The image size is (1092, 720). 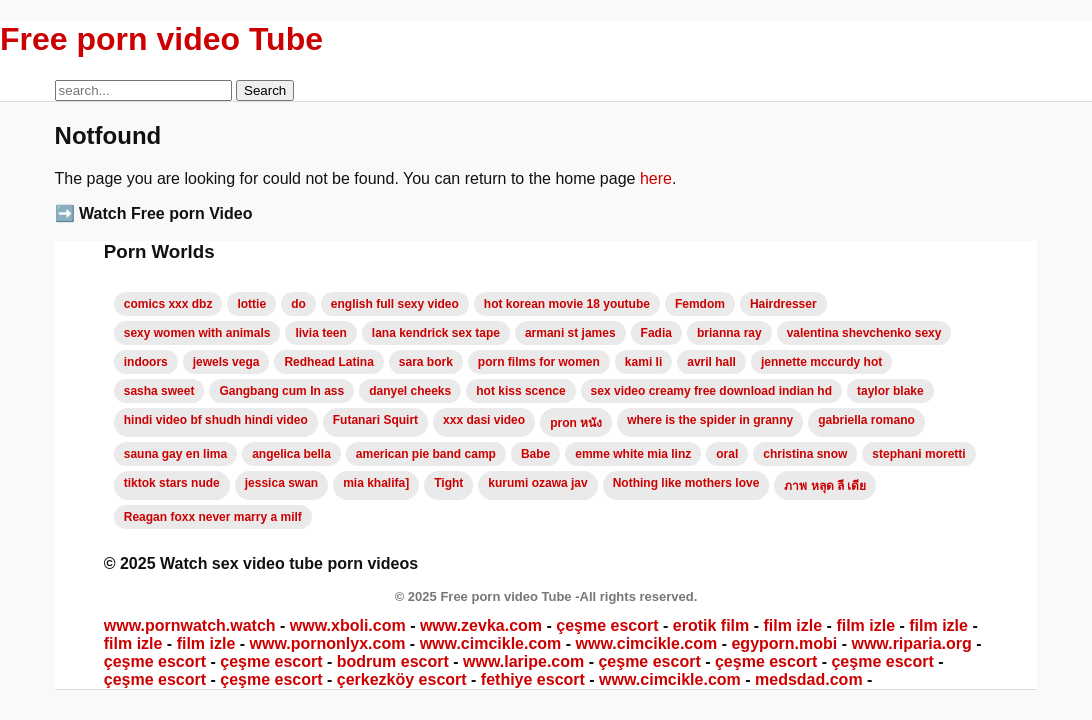 What do you see at coordinates (729, 333) in the screenshot?
I see `brianna ray` at bounding box center [729, 333].